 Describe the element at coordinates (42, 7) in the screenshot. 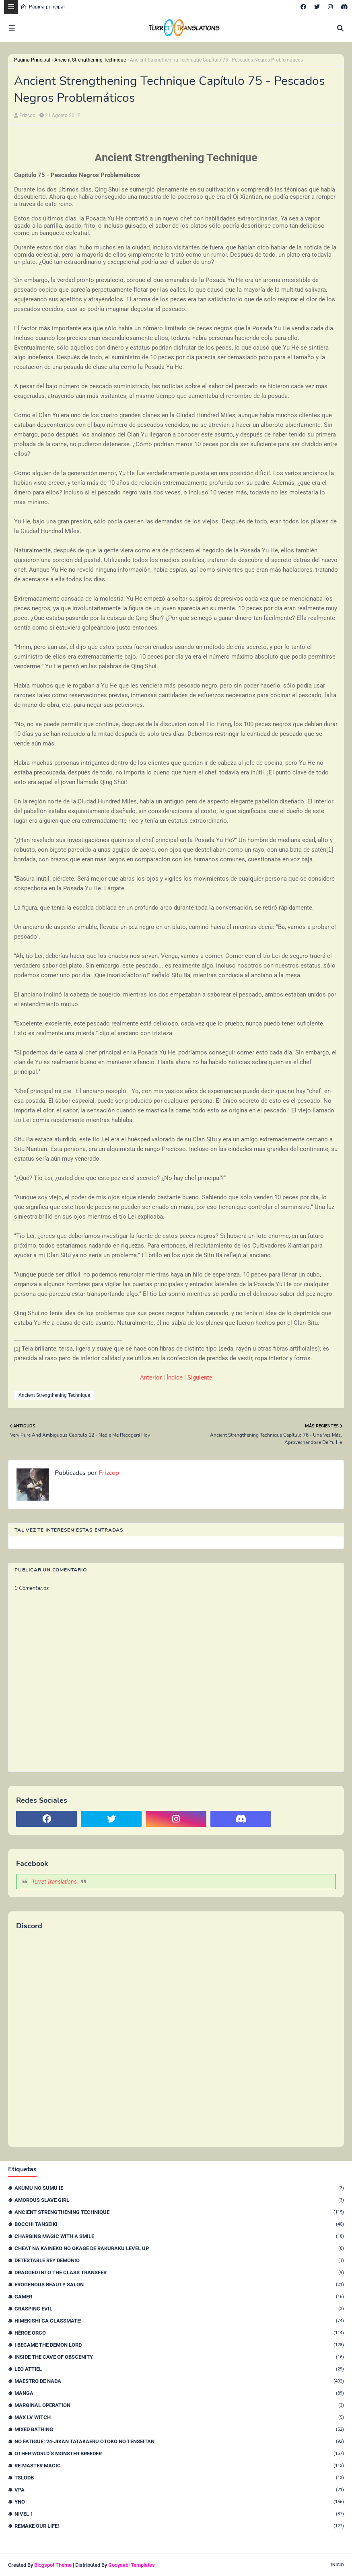

I see `Página principal` at that location.